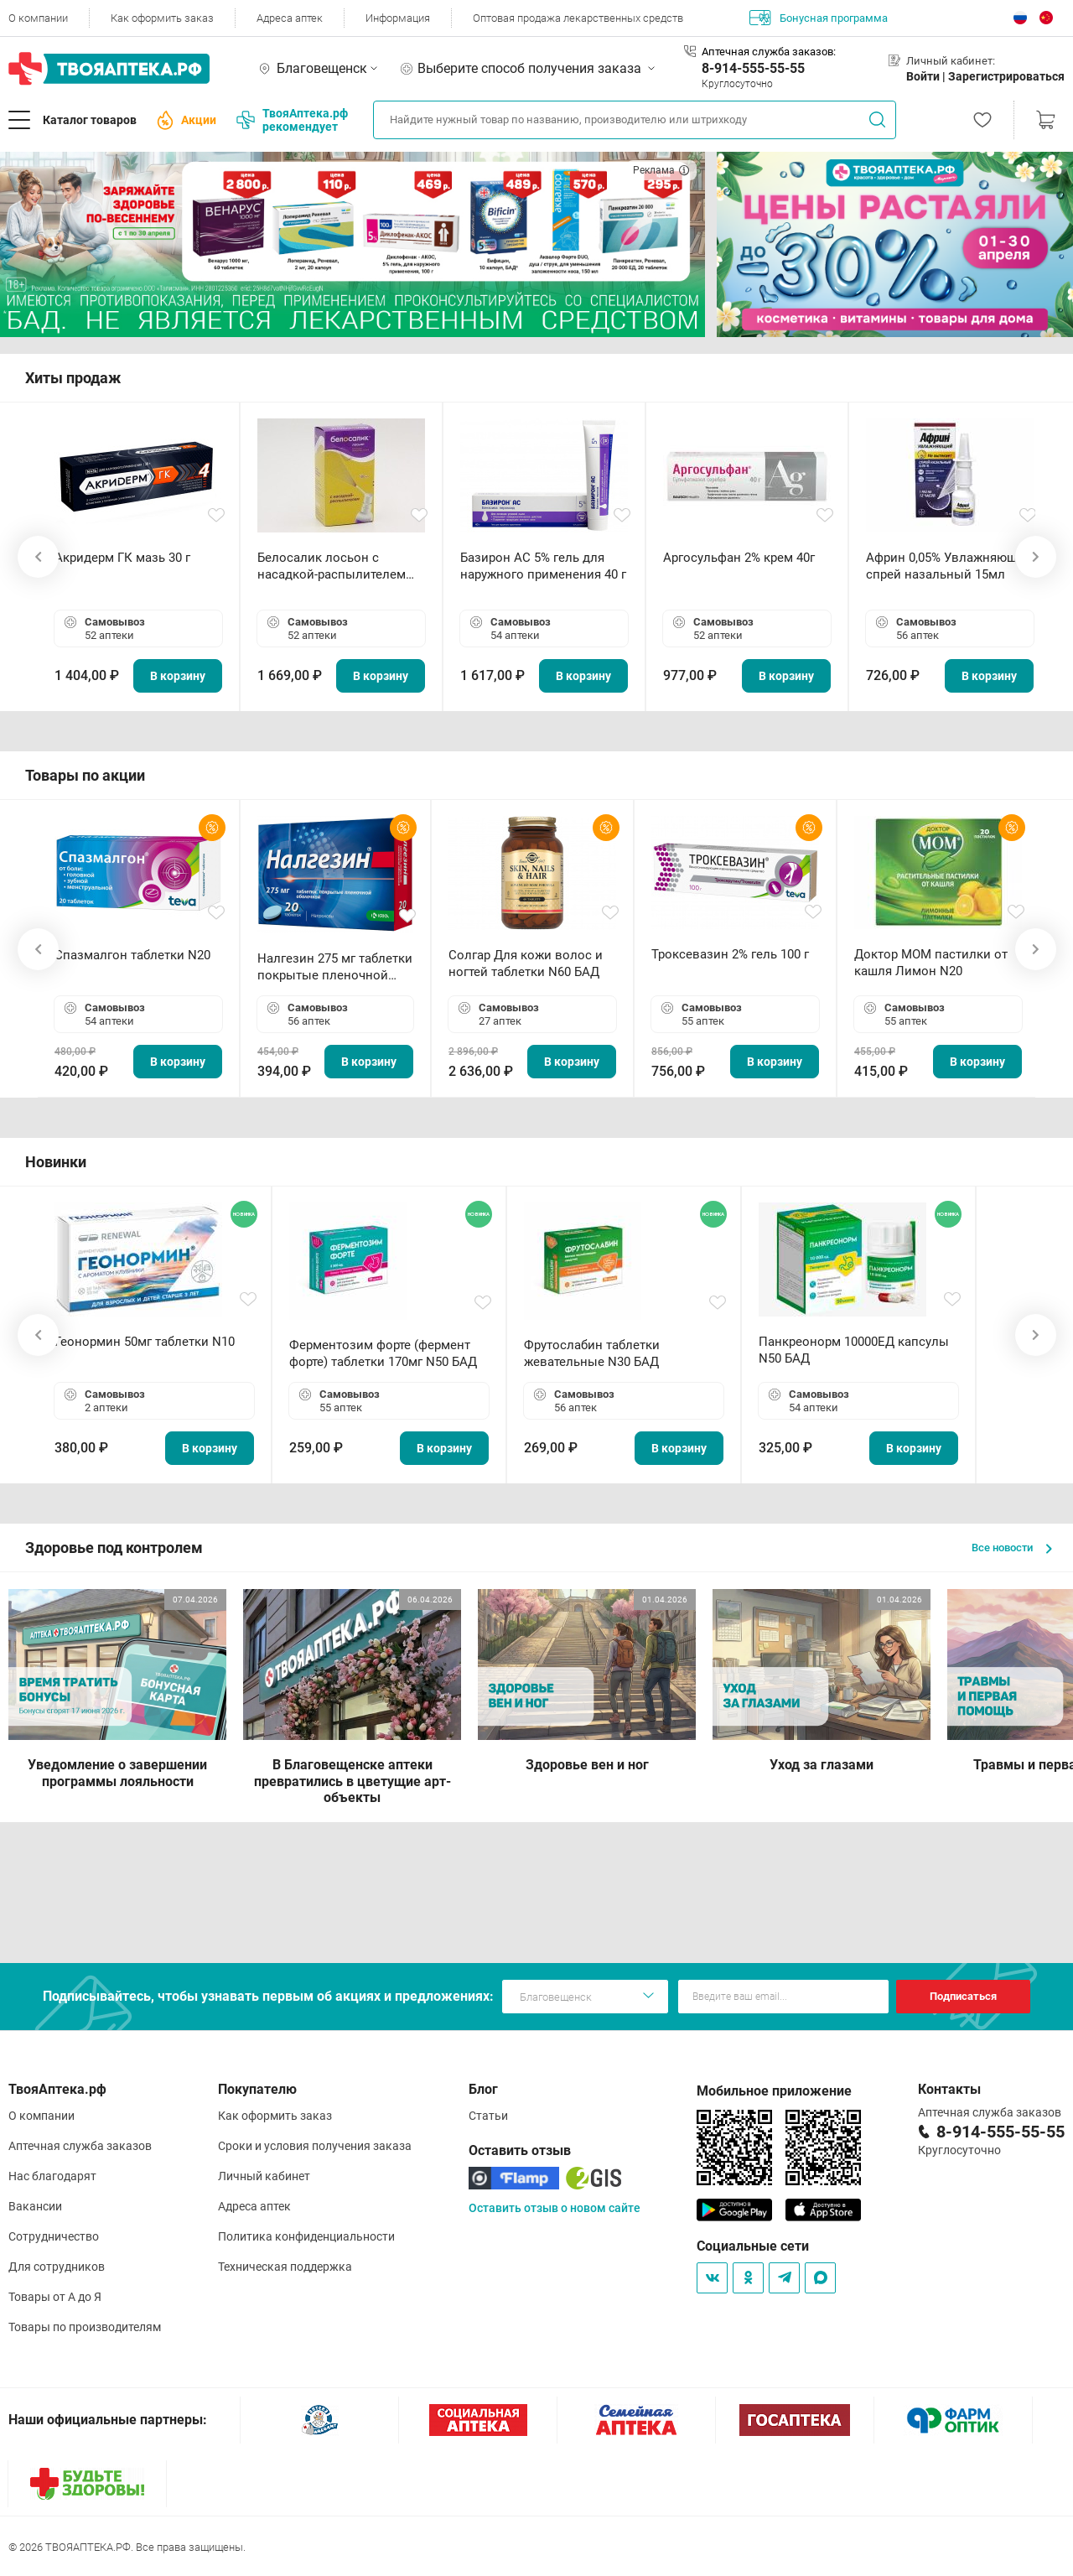 The width and height of the screenshot is (1073, 2576). Describe the element at coordinates (162, 18) in the screenshot. I see `Как оформить заказ` at that location.